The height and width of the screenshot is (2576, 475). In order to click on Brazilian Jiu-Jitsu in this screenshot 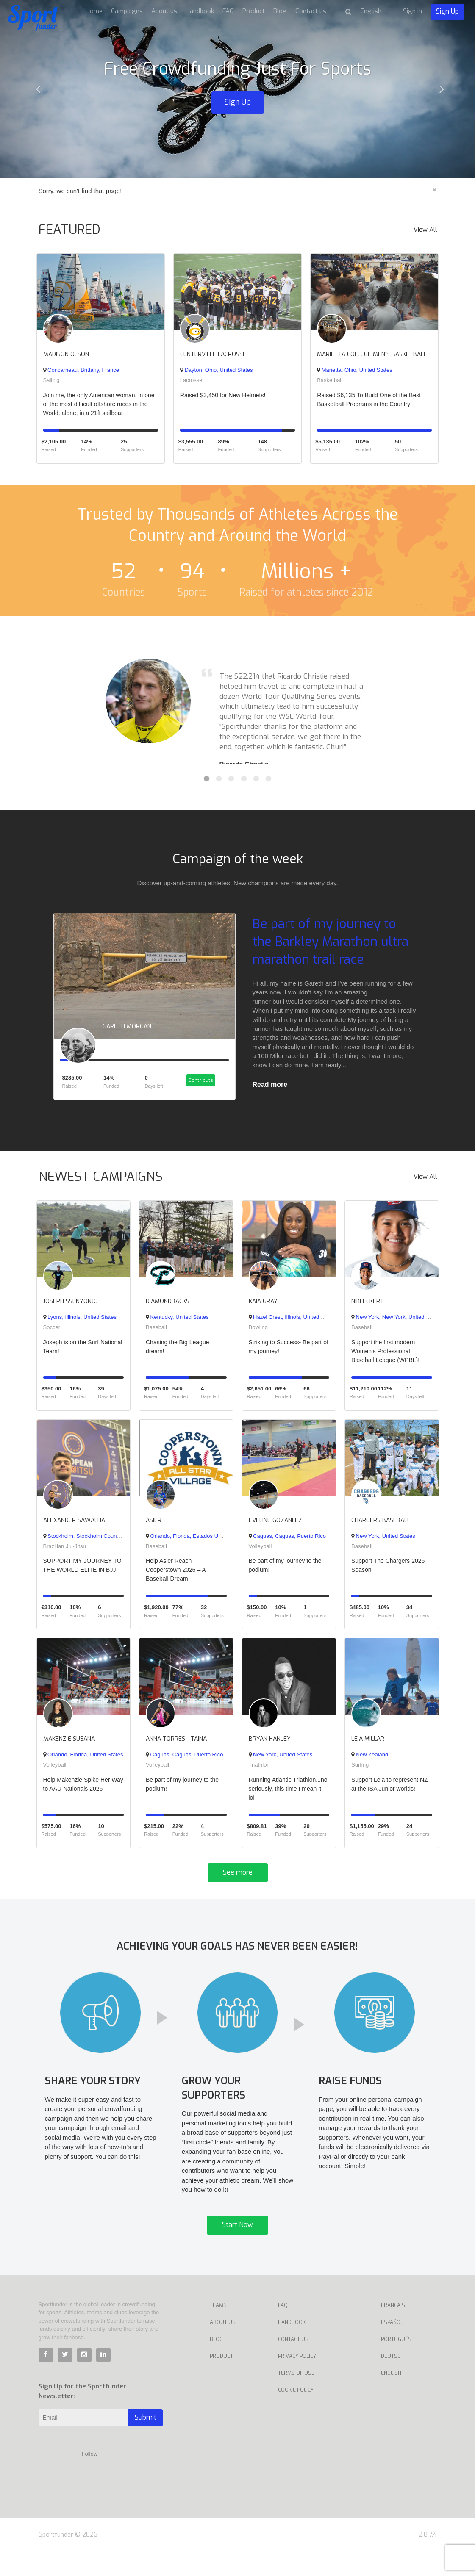, I will do `click(64, 1552)`.